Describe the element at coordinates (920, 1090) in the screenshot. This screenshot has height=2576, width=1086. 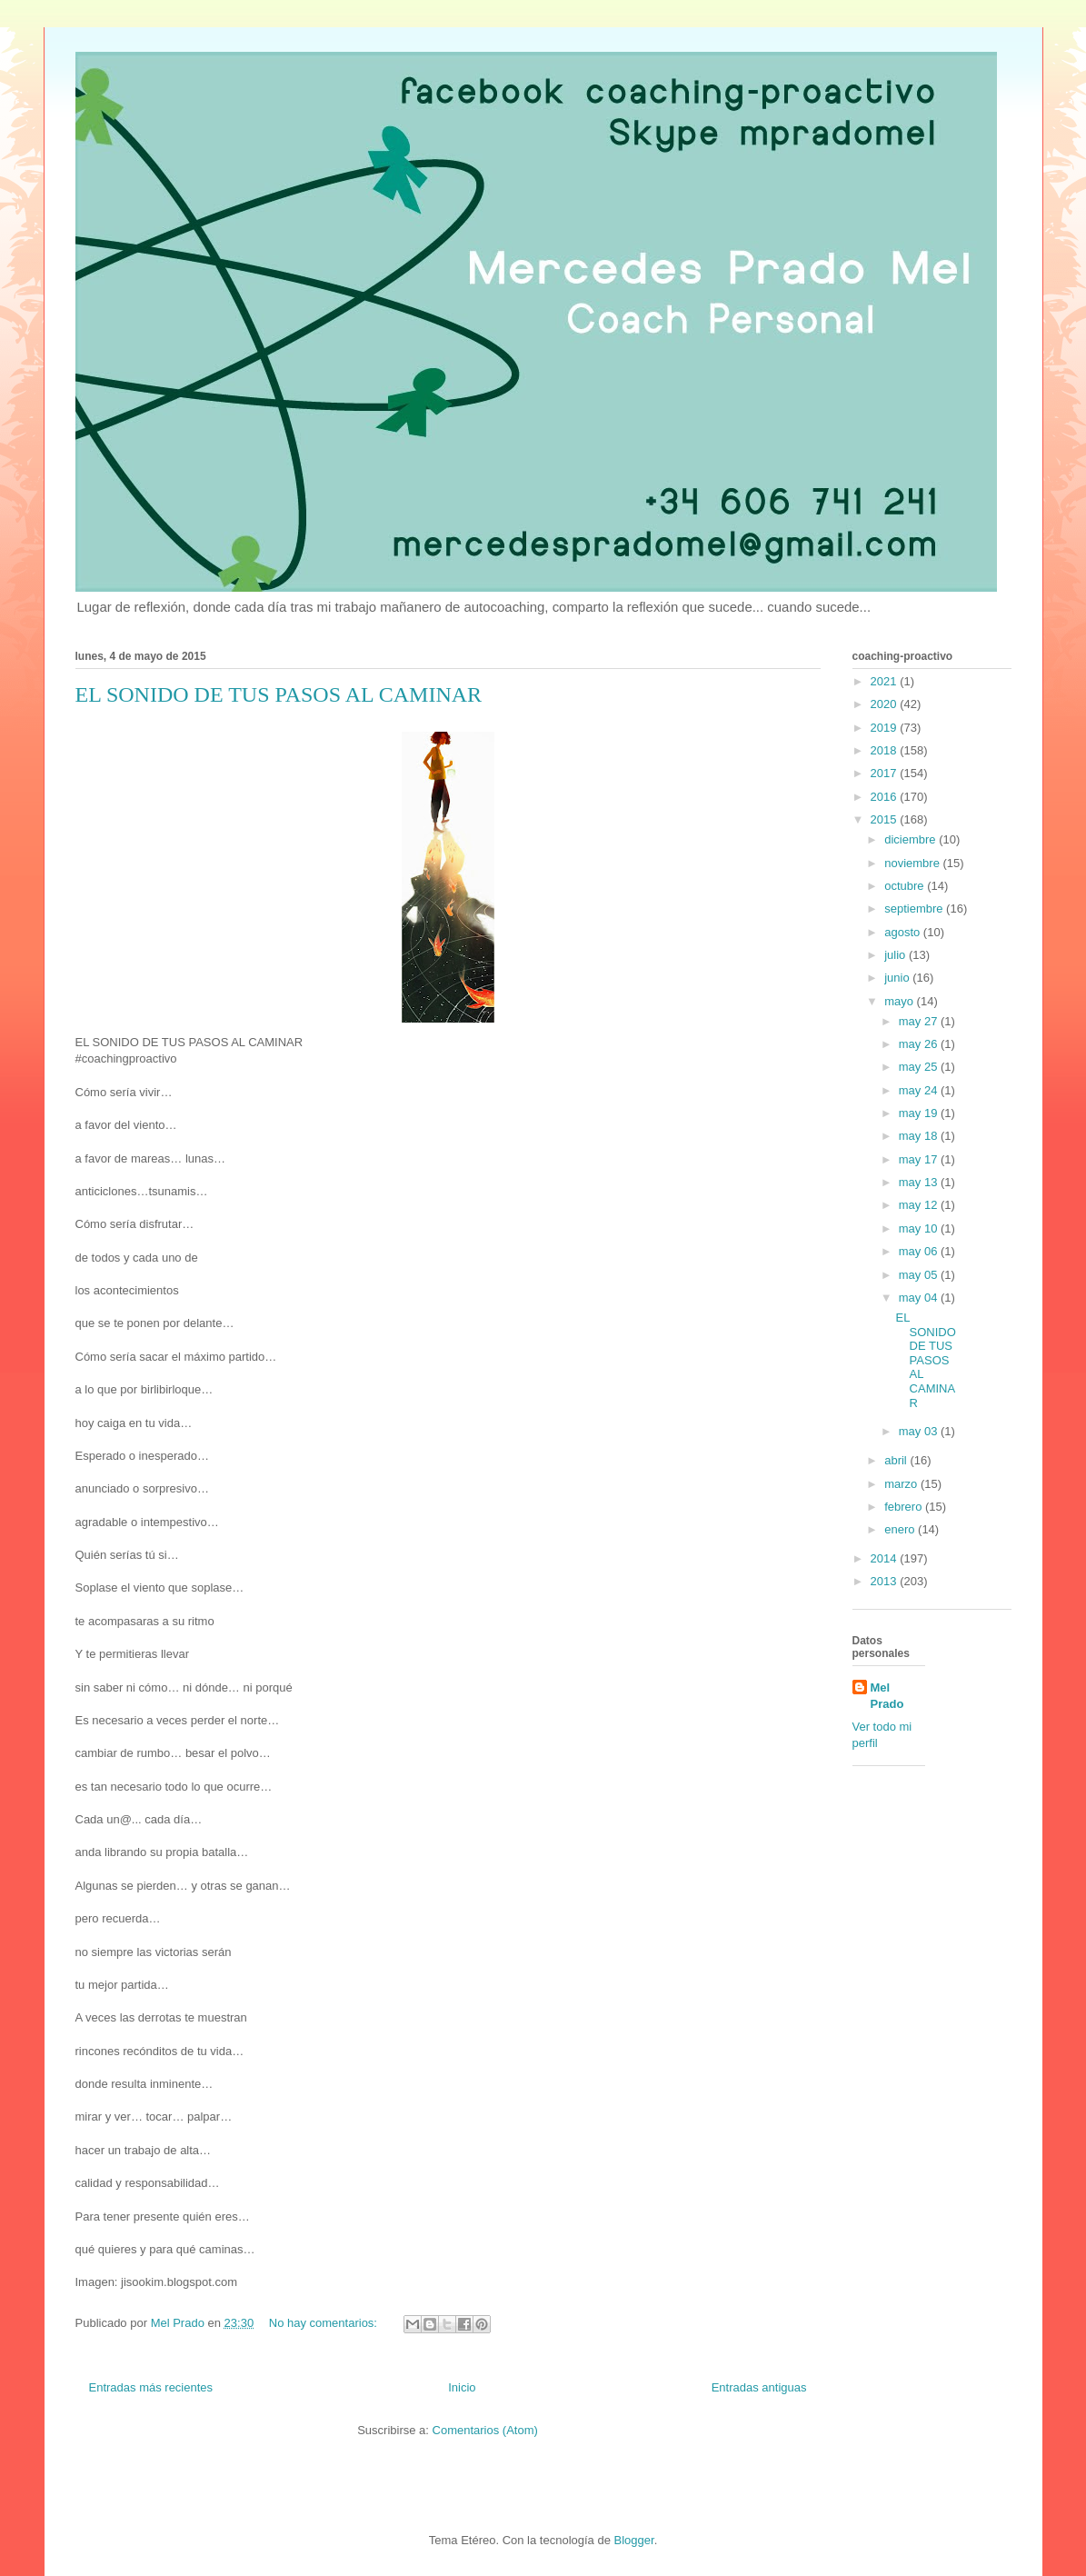
I see `may 24` at that location.